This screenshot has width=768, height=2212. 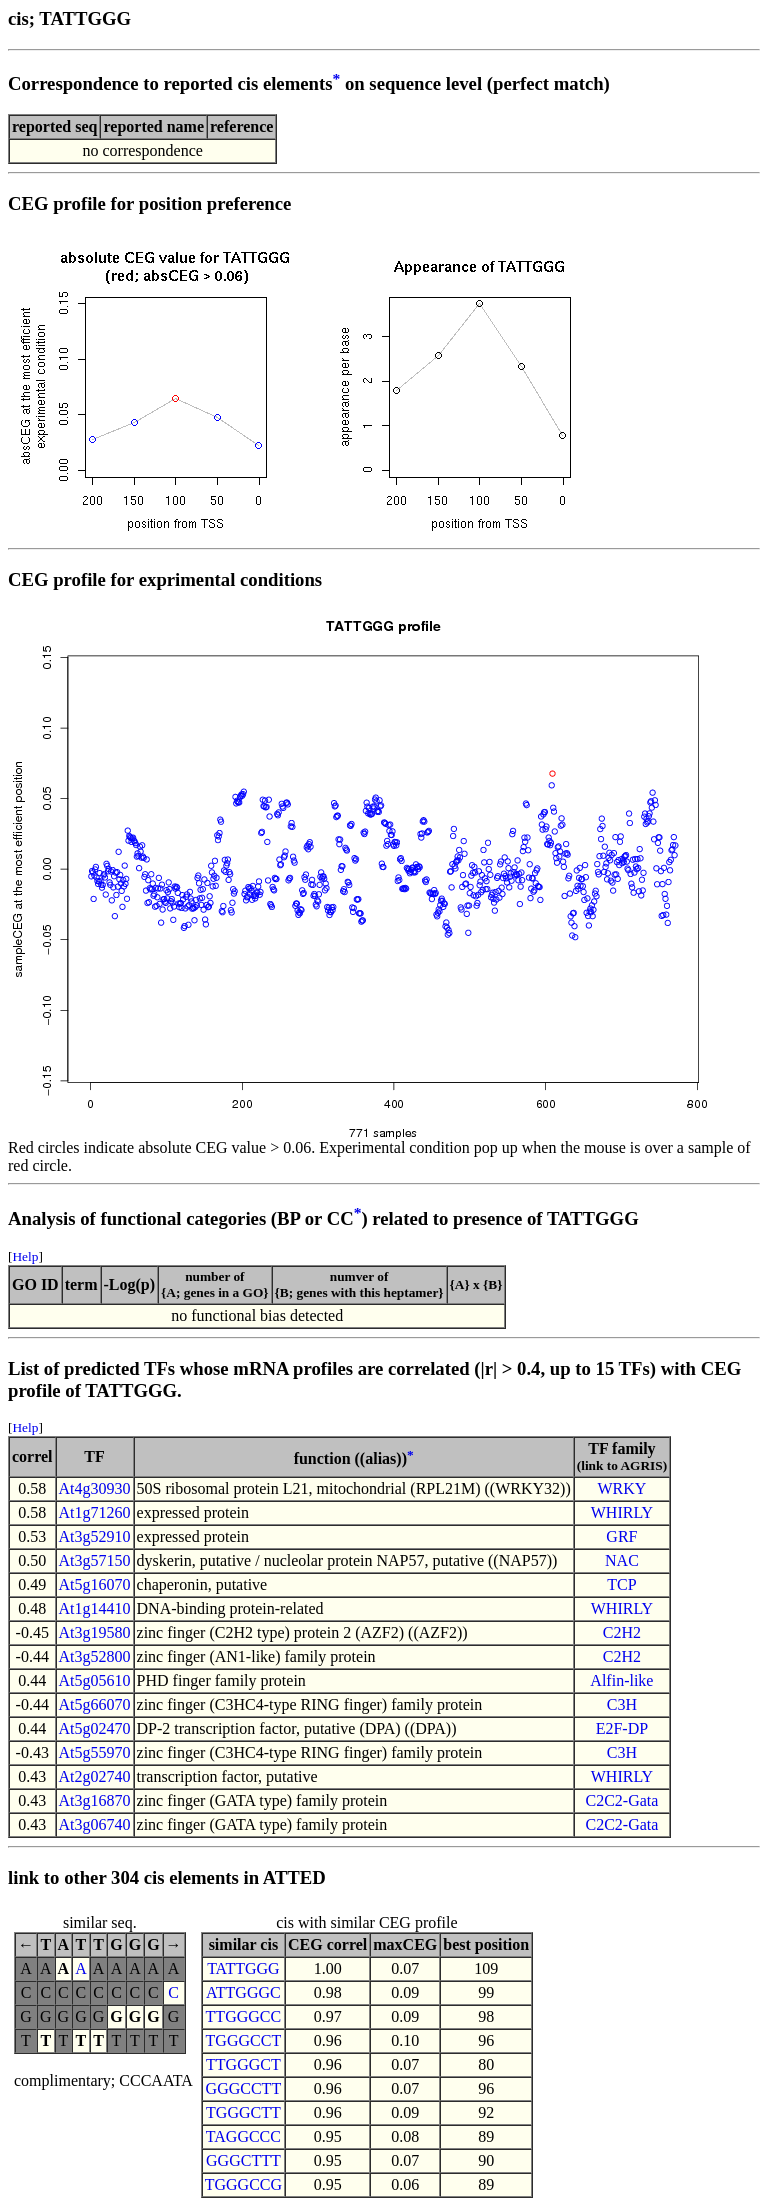 What do you see at coordinates (244, 2088) in the screenshot?
I see `GGGCCTT` at bounding box center [244, 2088].